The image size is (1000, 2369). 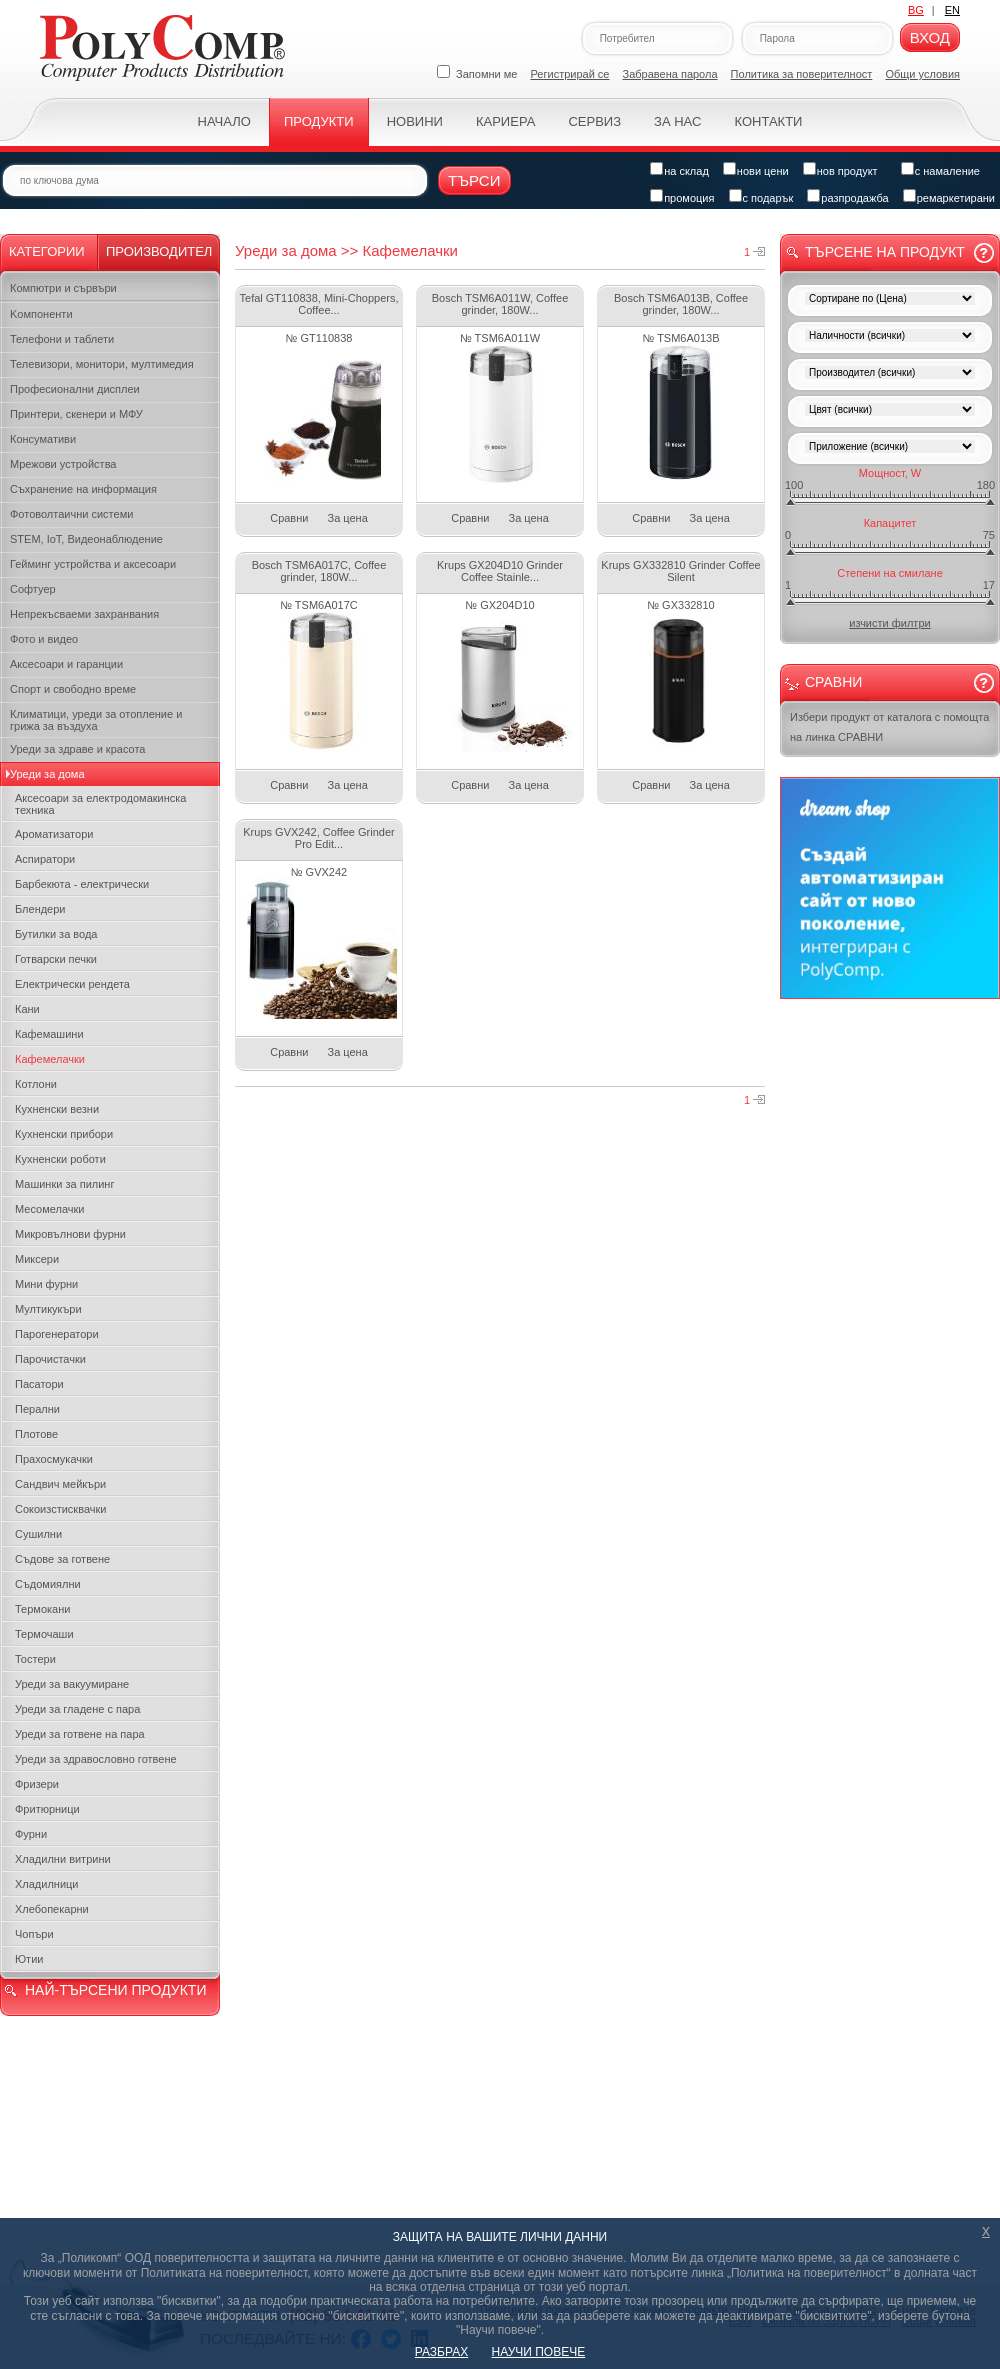 I want to click on Термокани, so click(x=42, y=1609).